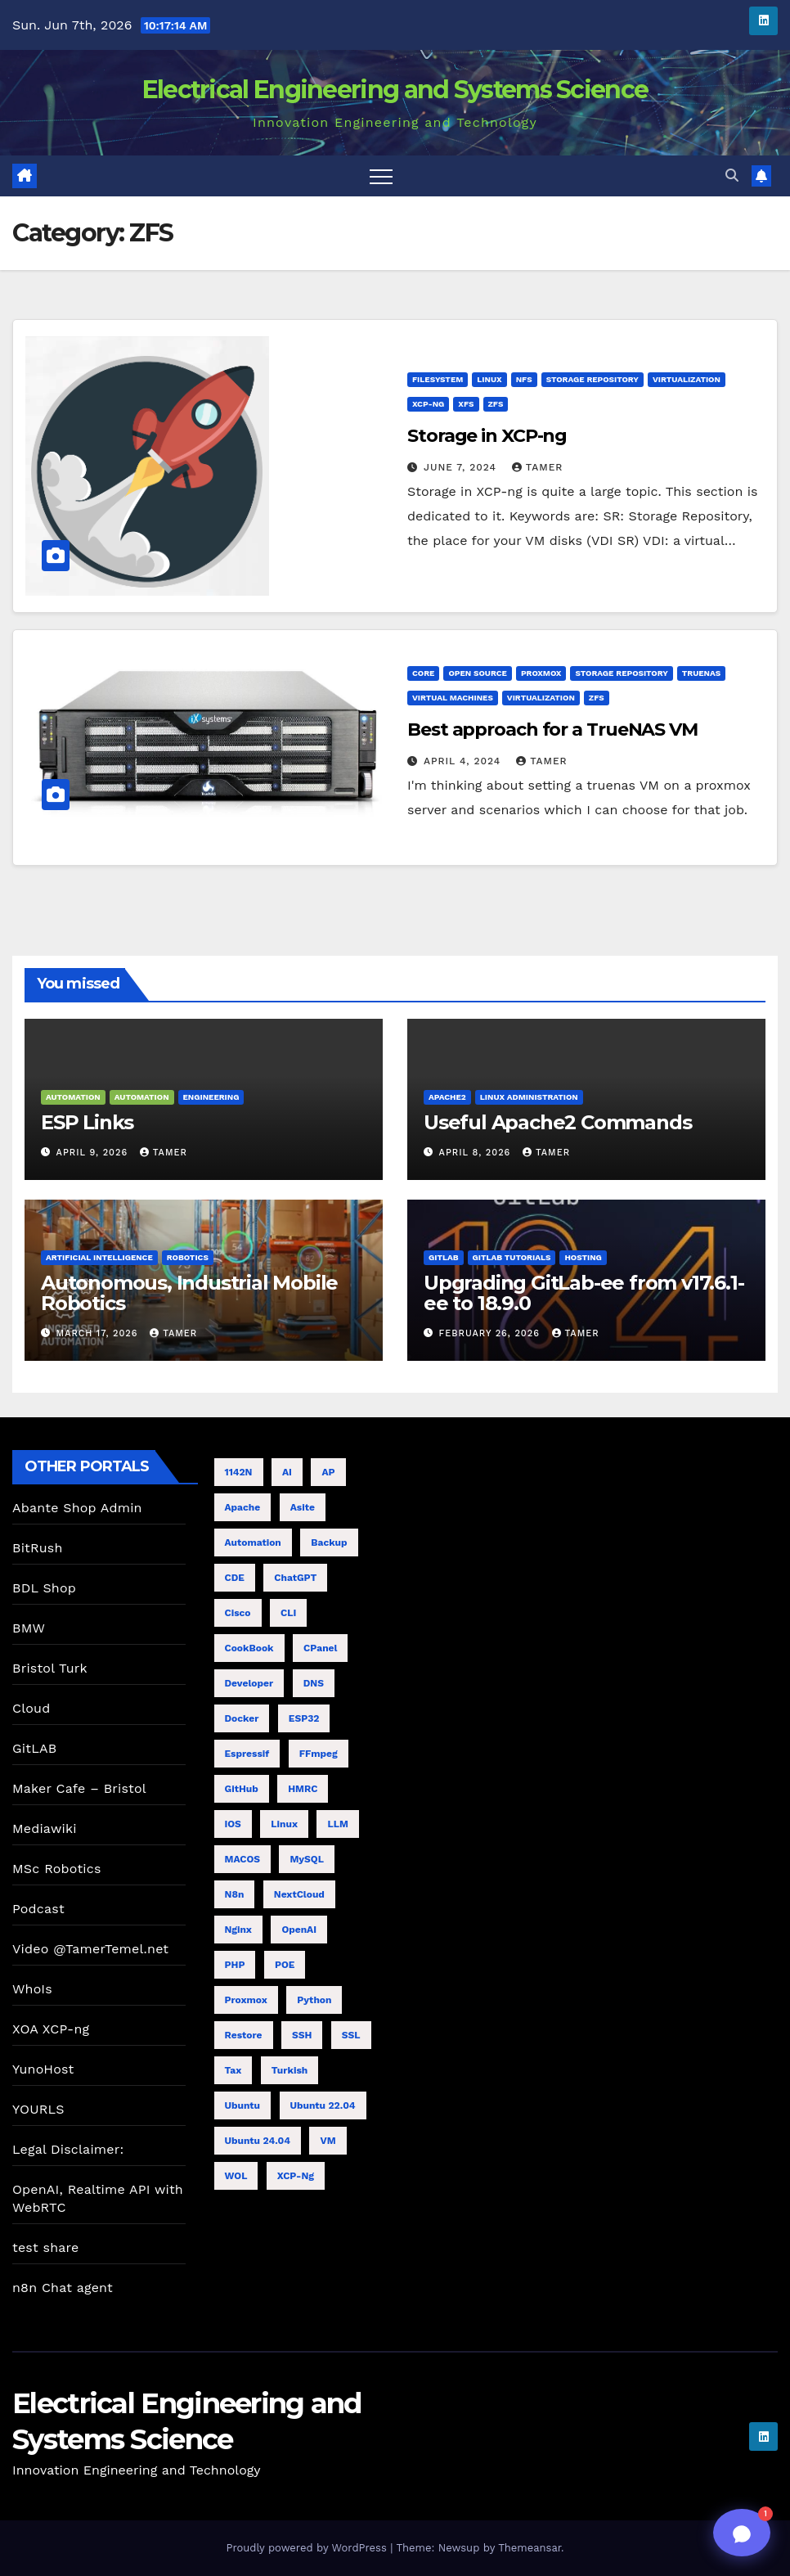 This screenshot has height=2576, width=790. Describe the element at coordinates (243, 1507) in the screenshot. I see `Apache [Apache (7 items)]` at that location.